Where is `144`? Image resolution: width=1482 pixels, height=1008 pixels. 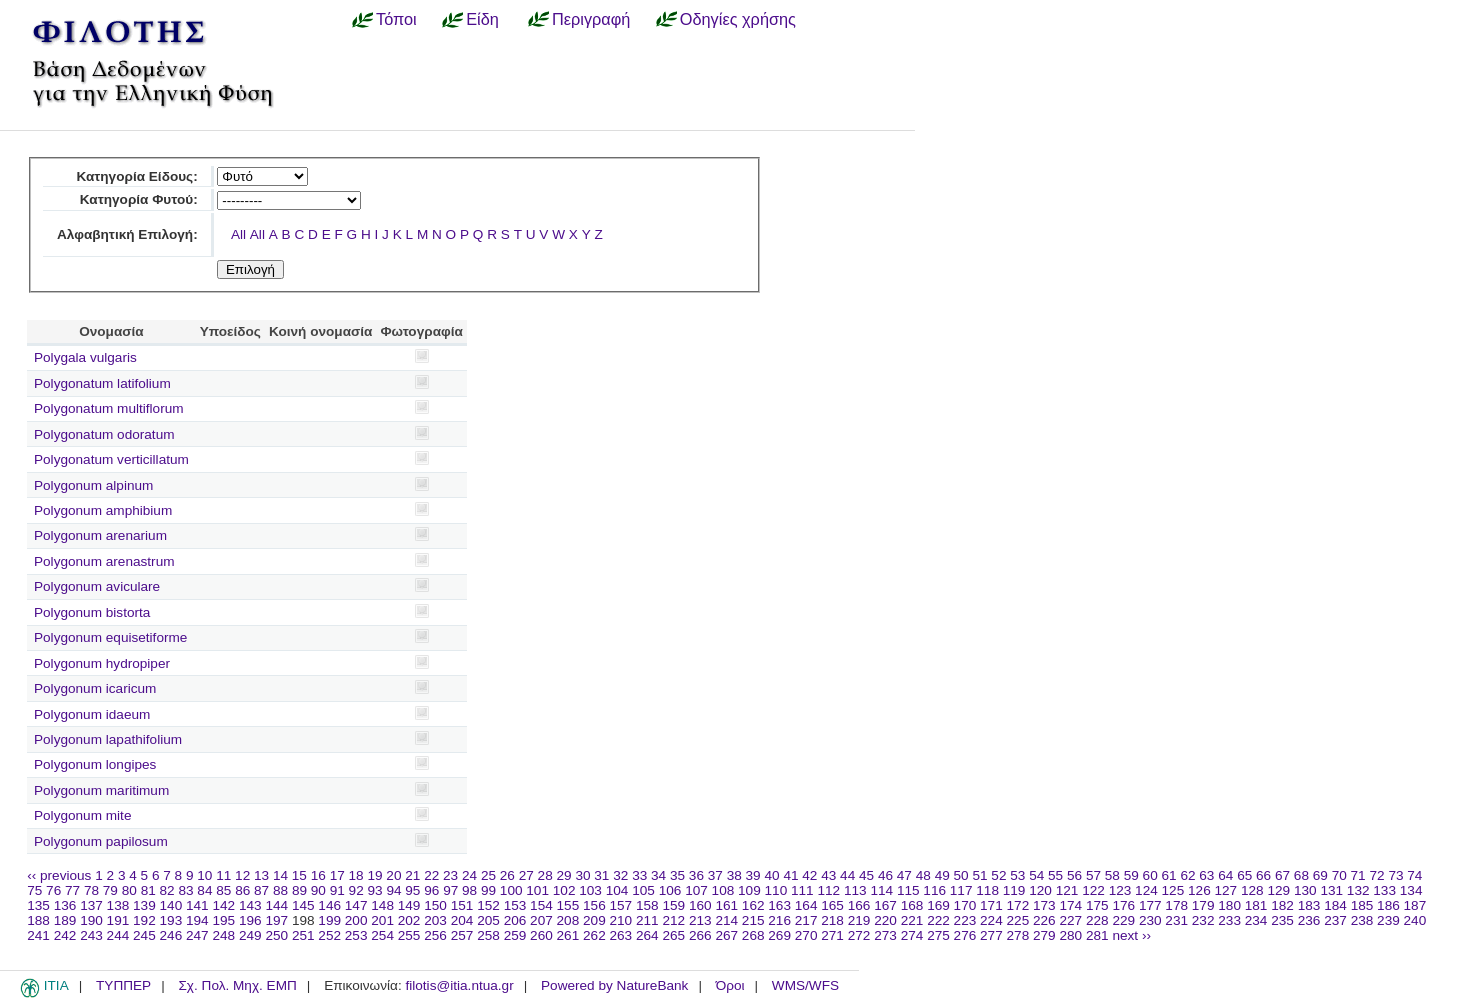
144 is located at coordinates (276, 905).